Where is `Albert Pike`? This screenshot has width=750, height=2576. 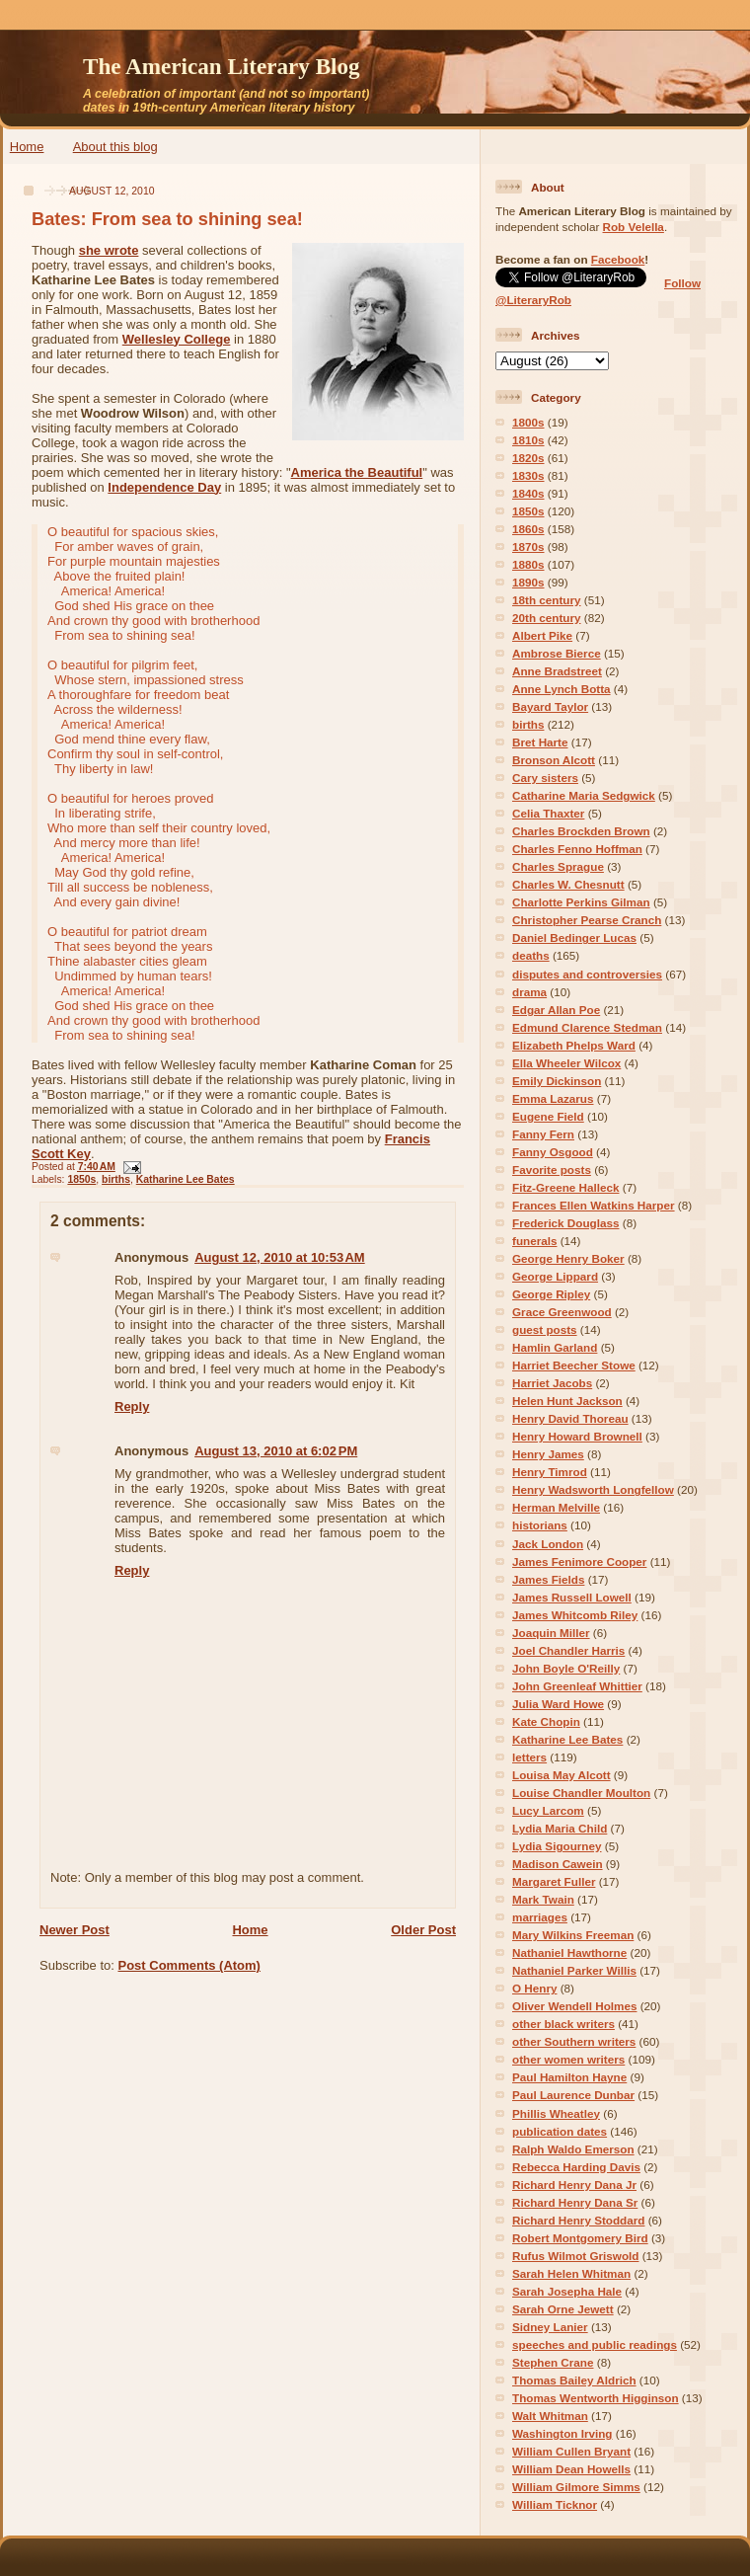 Albert Pike is located at coordinates (542, 635).